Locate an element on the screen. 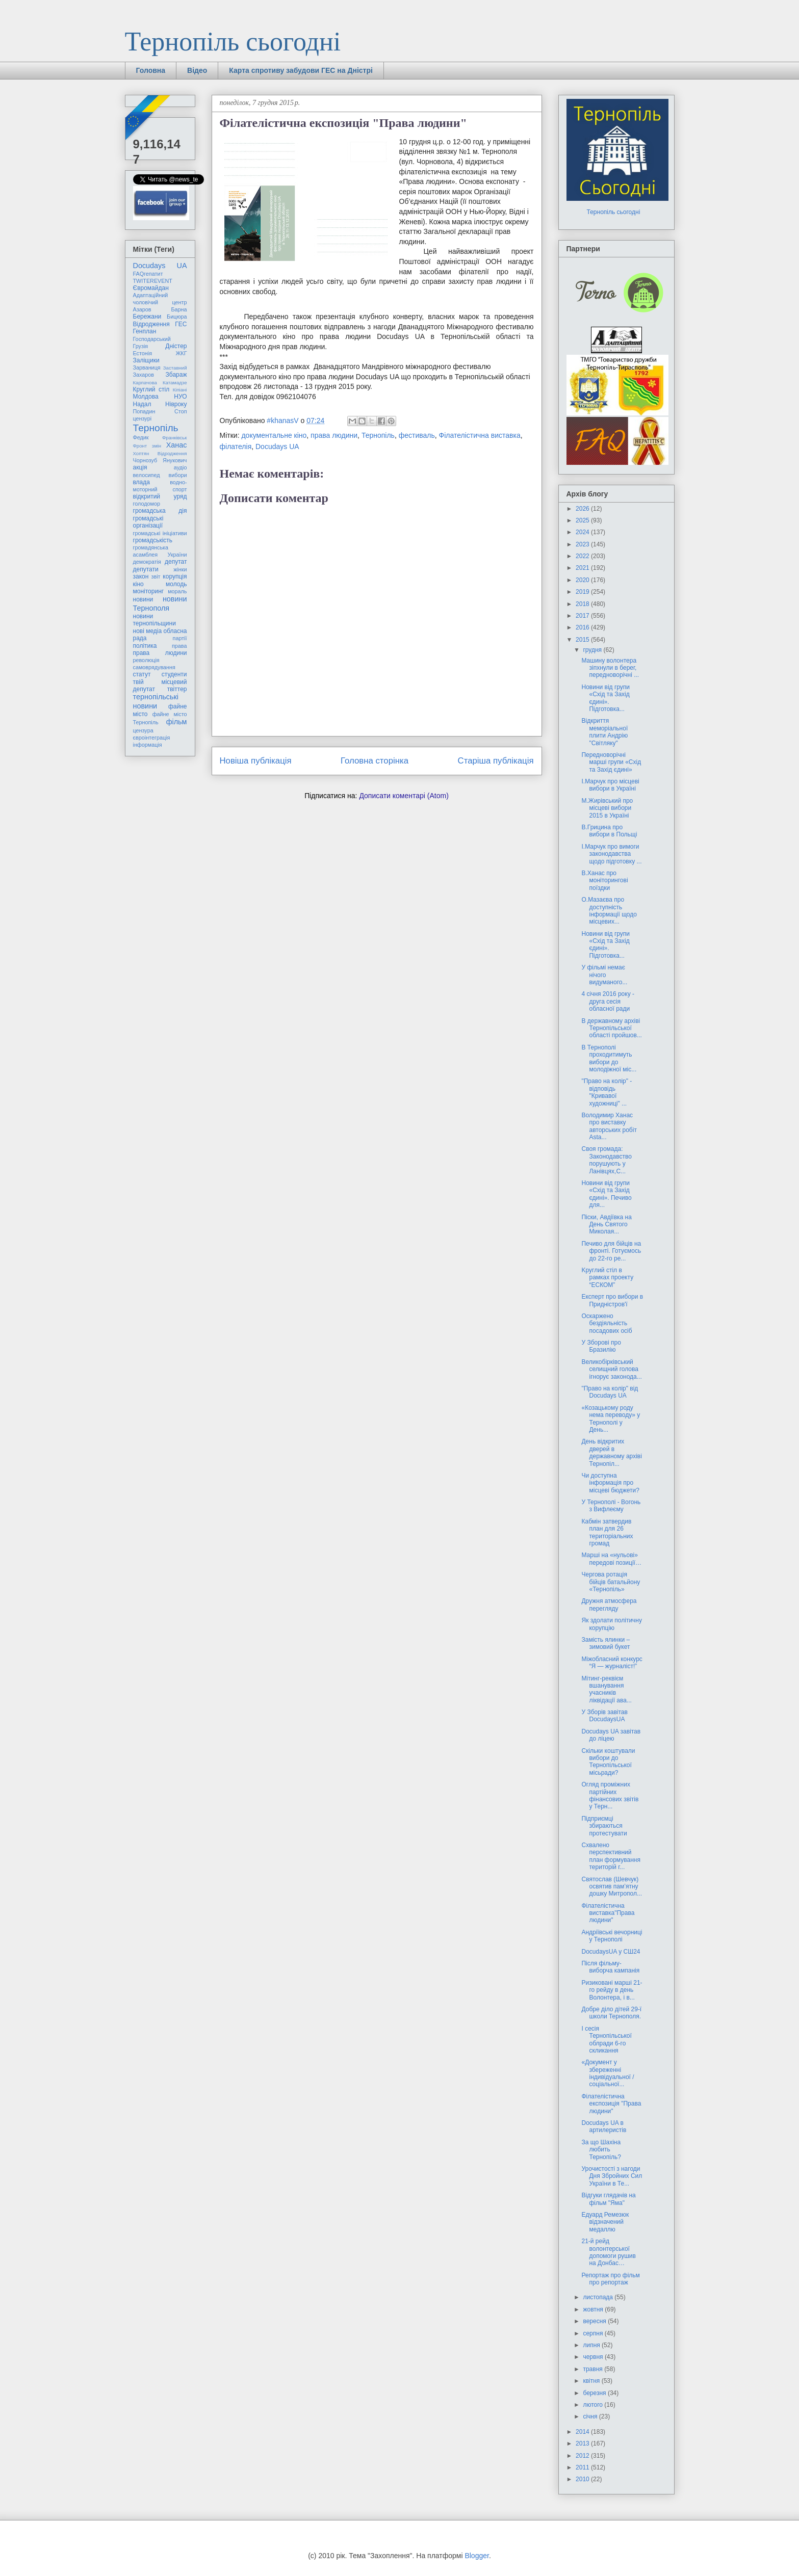  молодь is located at coordinates (176, 584).